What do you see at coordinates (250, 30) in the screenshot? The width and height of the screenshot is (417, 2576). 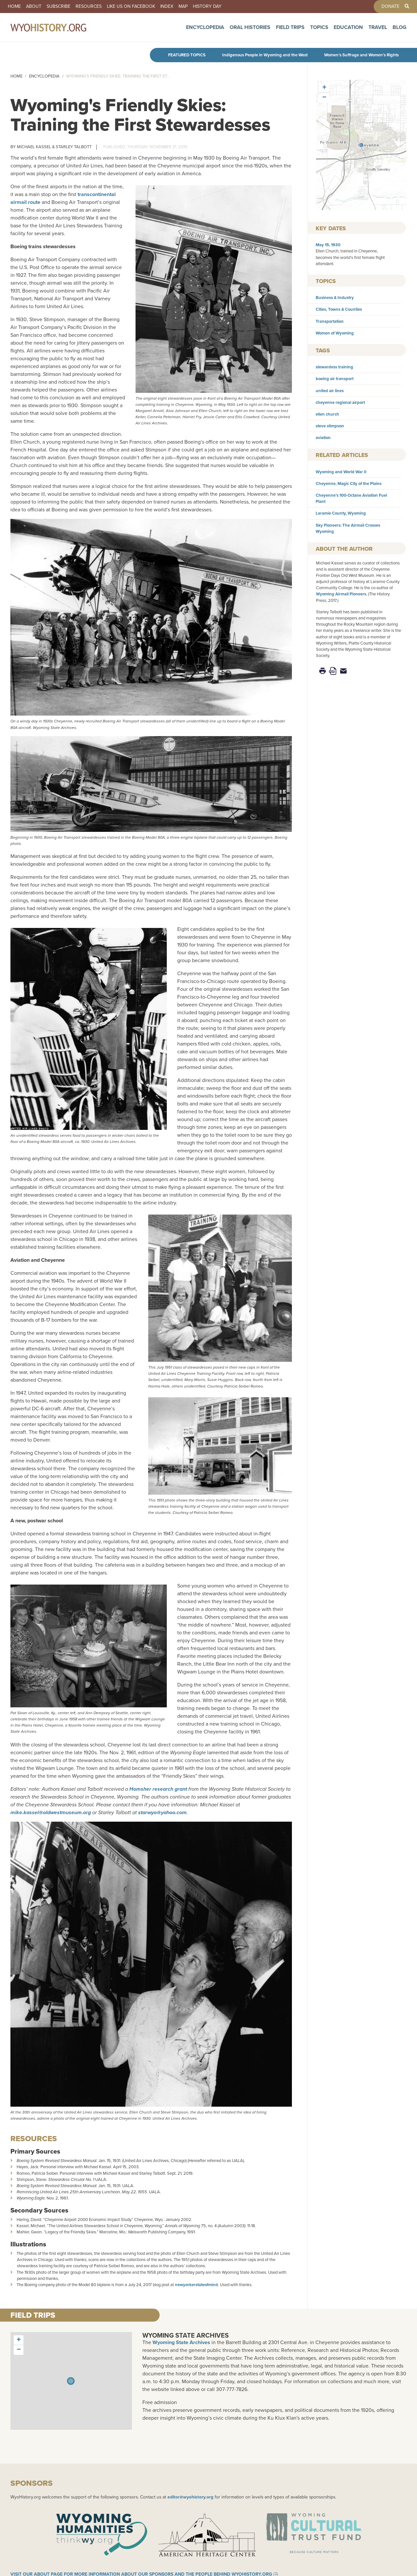 I see `Oral Histories` at bounding box center [250, 30].